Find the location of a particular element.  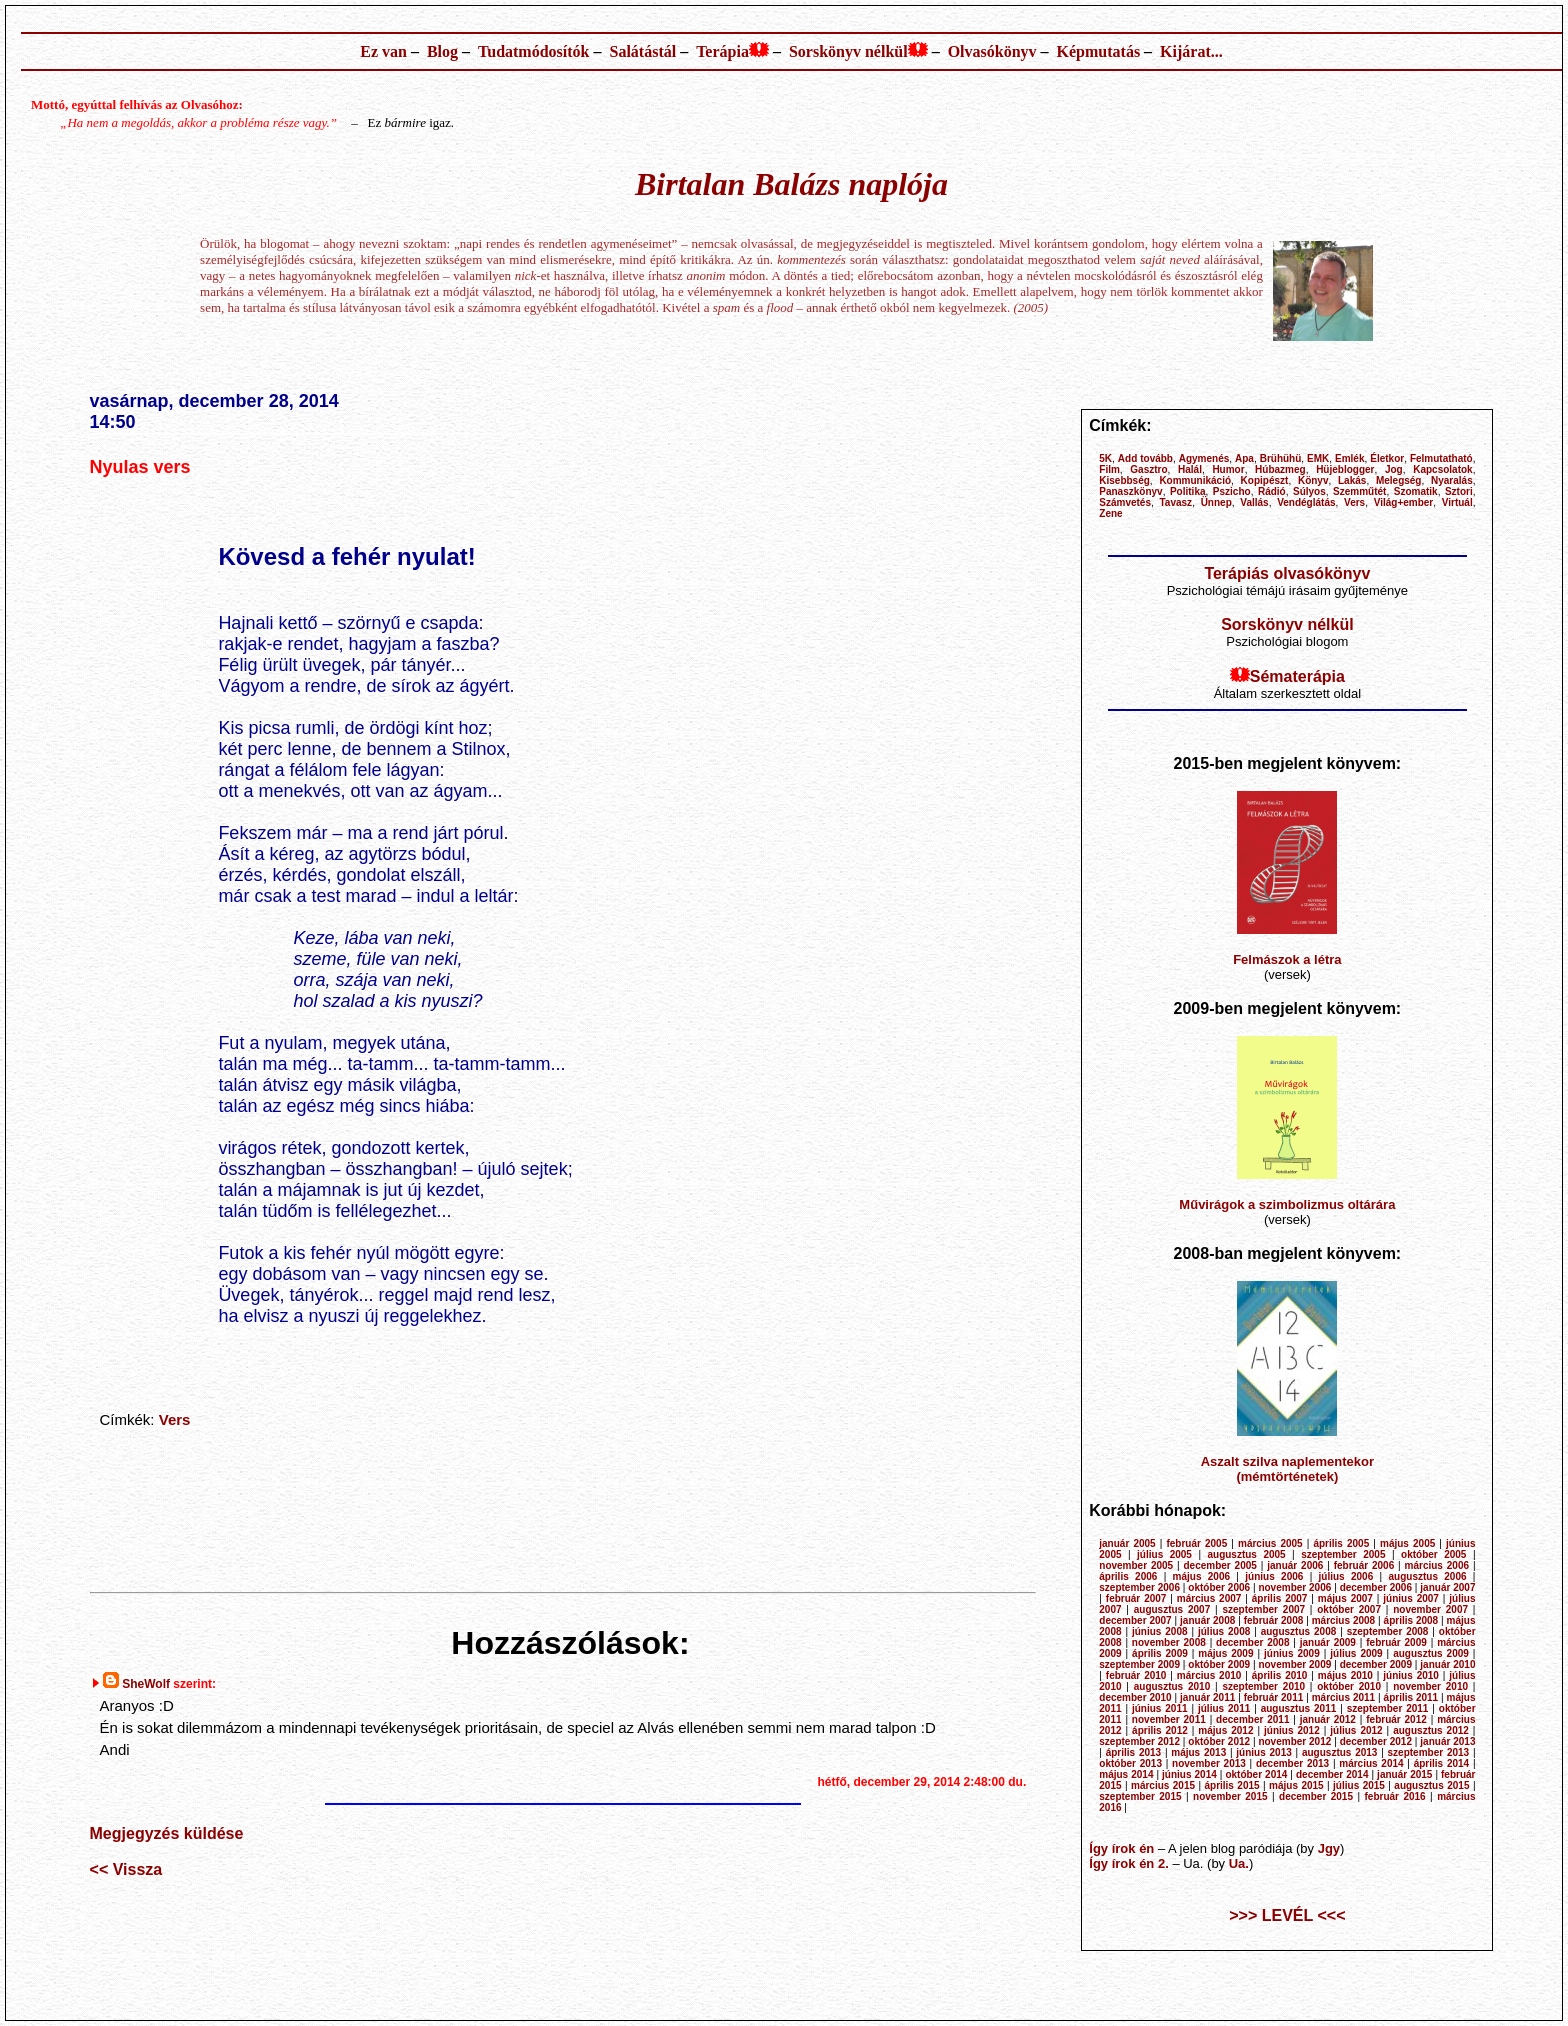

február 2008 is located at coordinates (1274, 1620).